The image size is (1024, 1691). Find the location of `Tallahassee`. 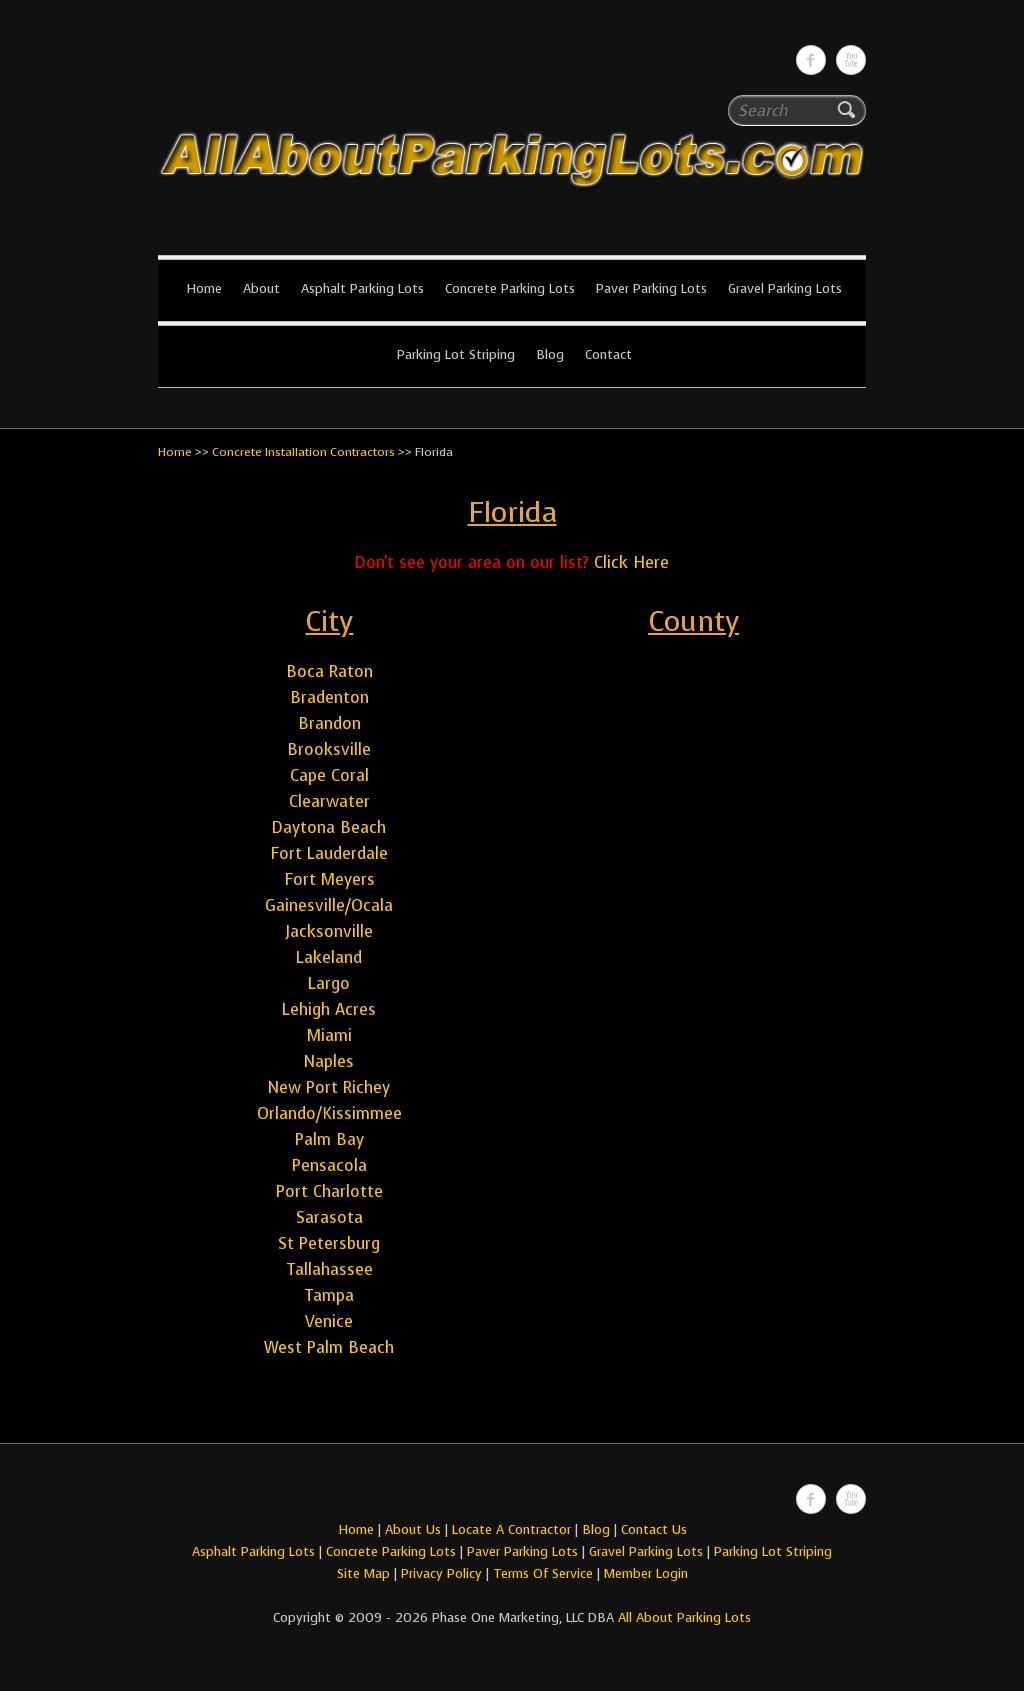

Tallahassee is located at coordinates (329, 1269).